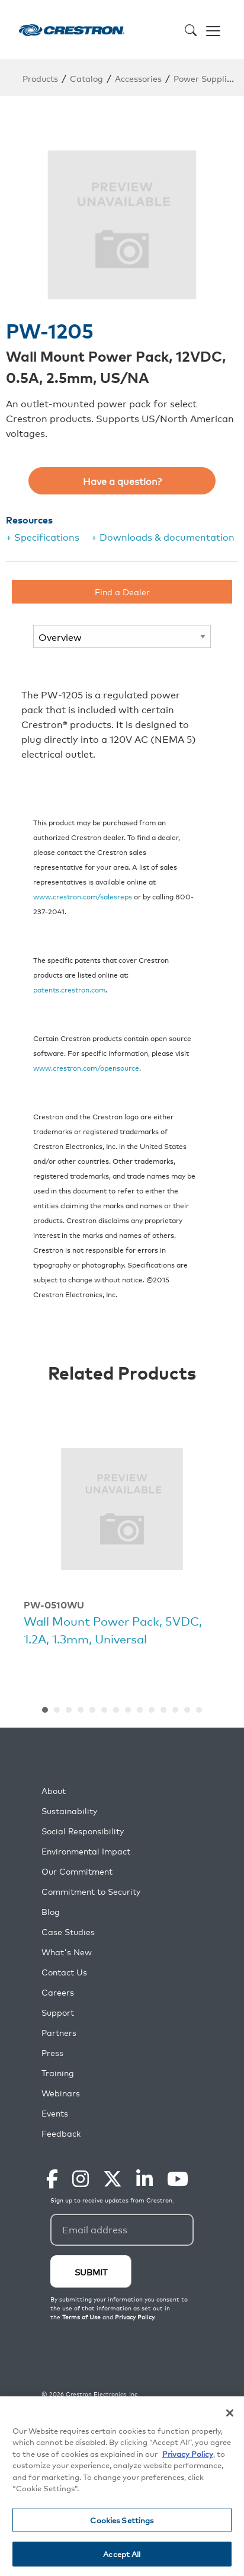 This screenshot has width=244, height=2576. What do you see at coordinates (122, 591) in the screenshot?
I see `Find a Dealer` at bounding box center [122, 591].